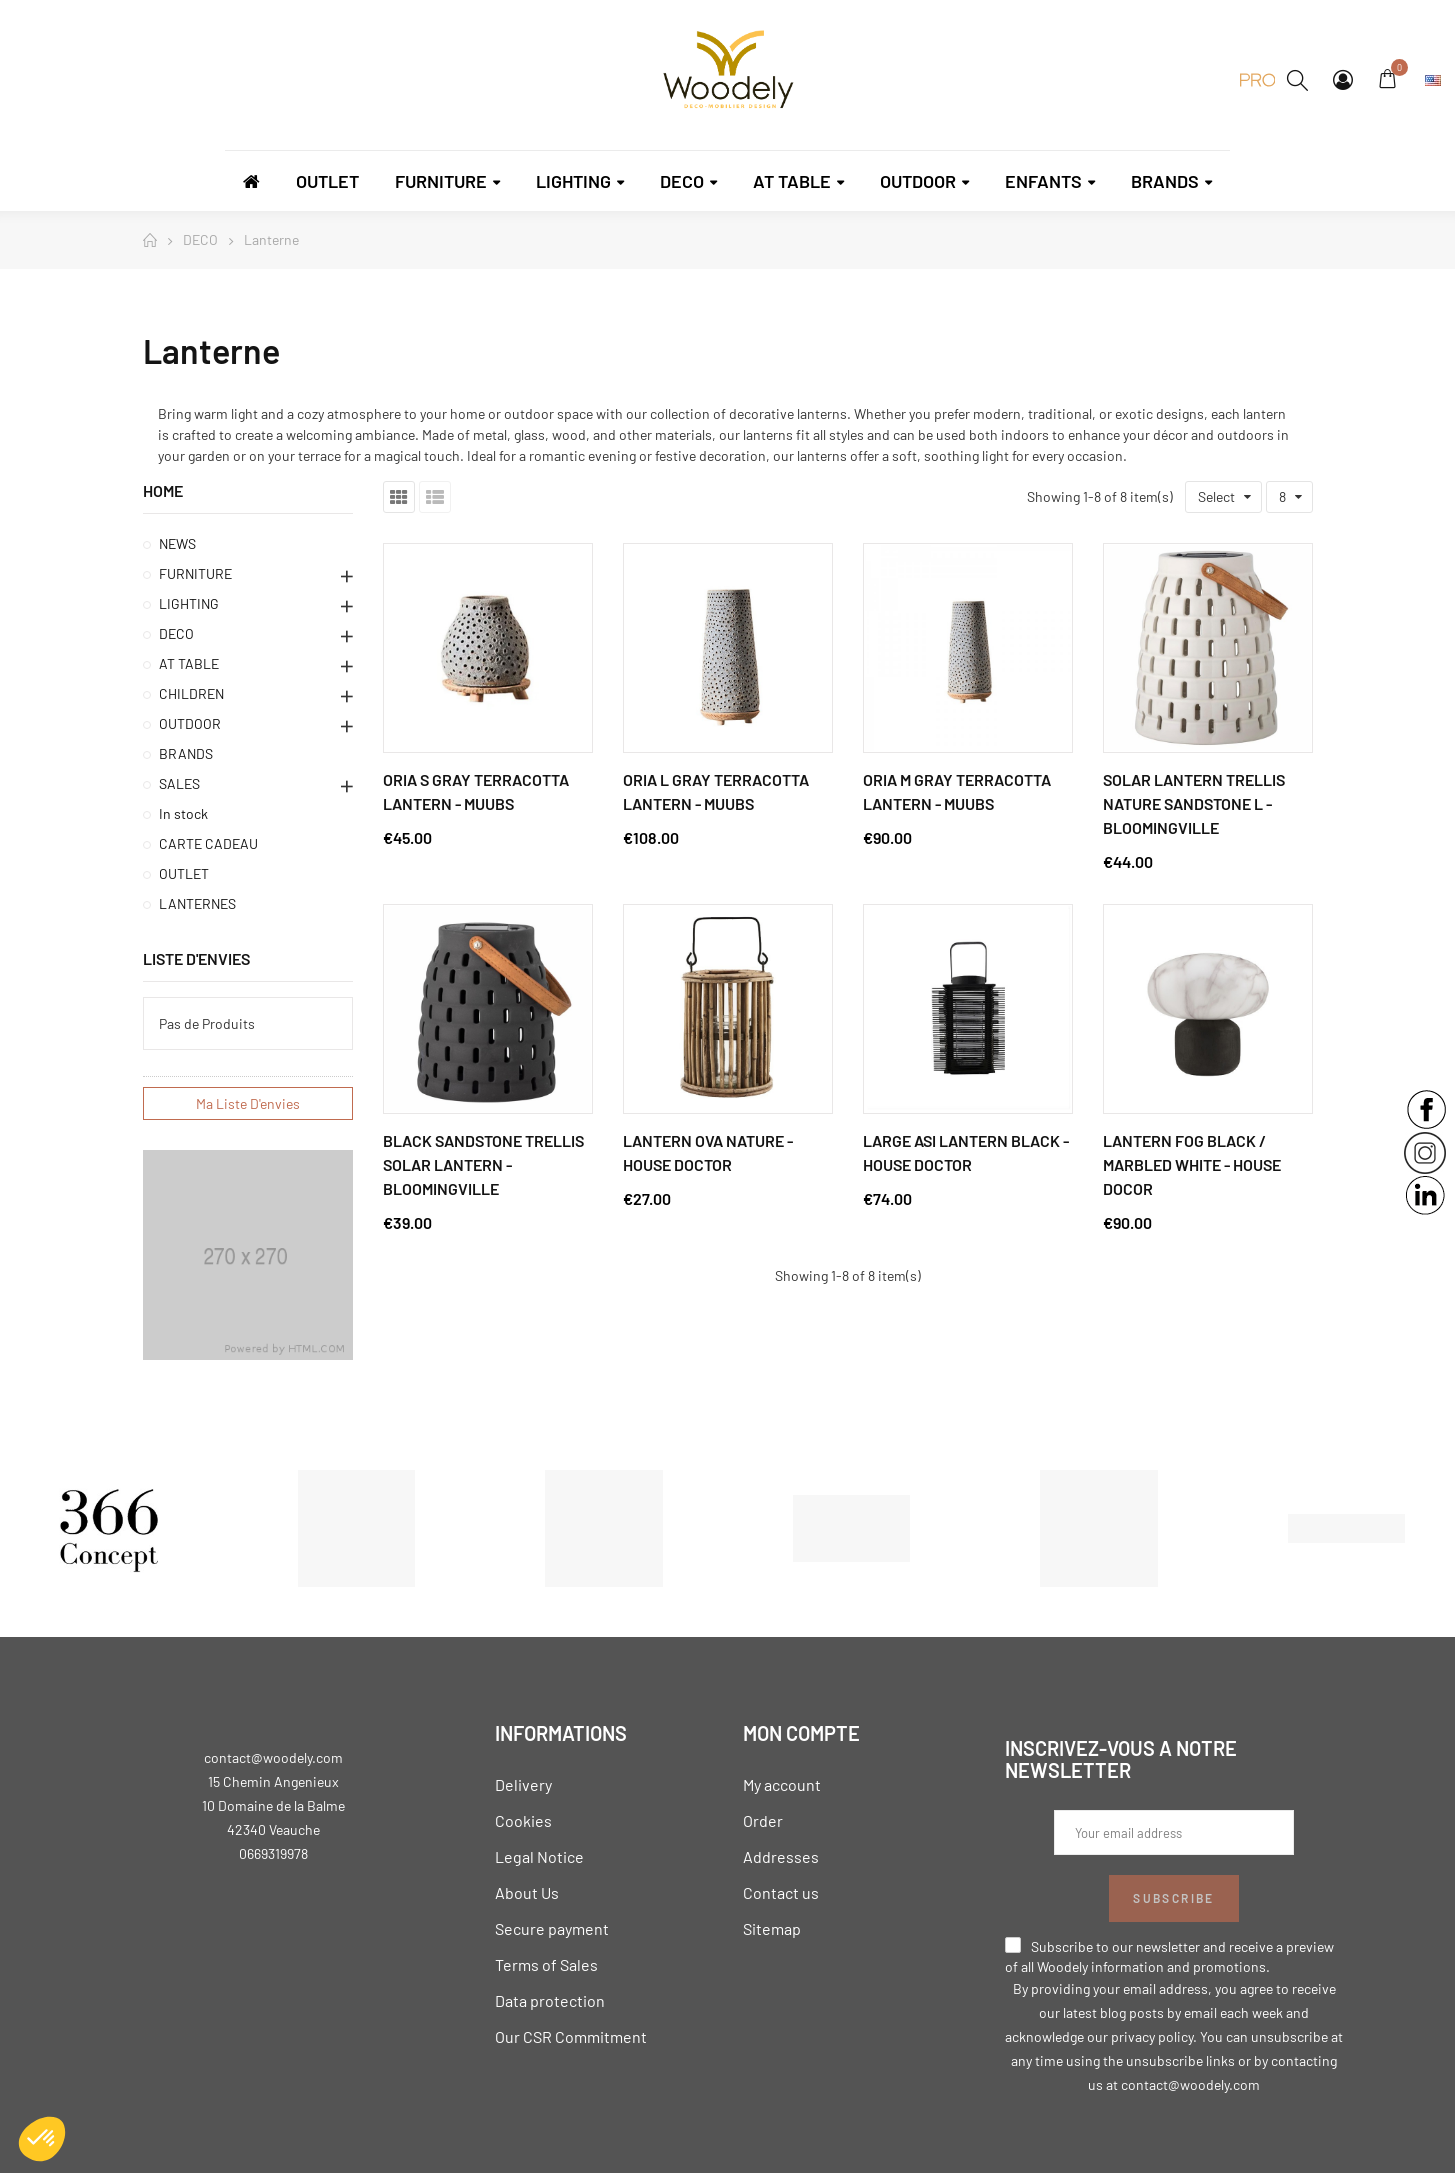 The image size is (1455, 2173). I want to click on BRANDS, so click(186, 753).